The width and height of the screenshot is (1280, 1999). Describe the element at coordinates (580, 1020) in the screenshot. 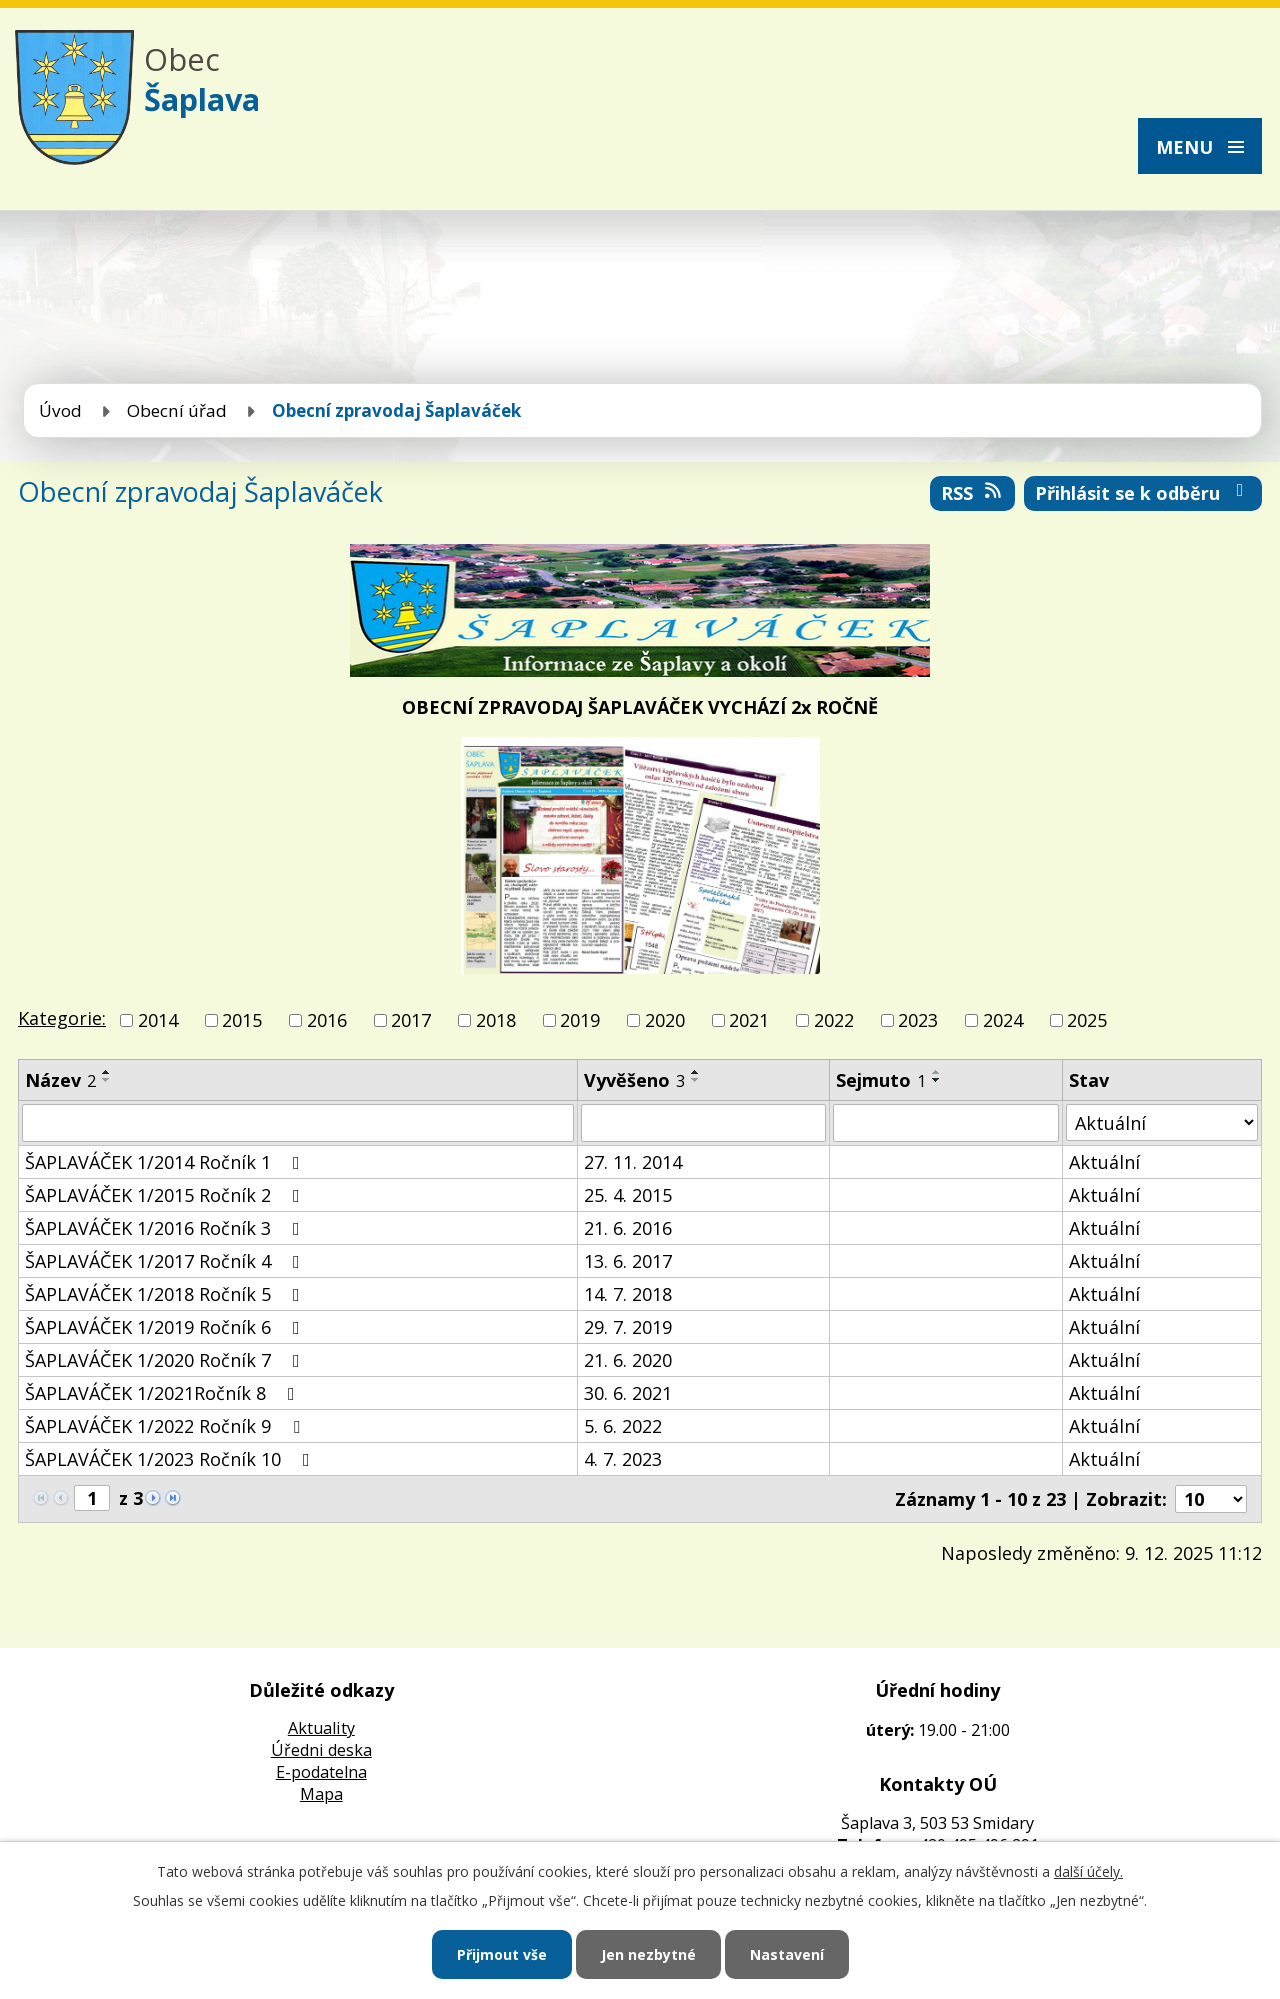

I see `2019` at that location.